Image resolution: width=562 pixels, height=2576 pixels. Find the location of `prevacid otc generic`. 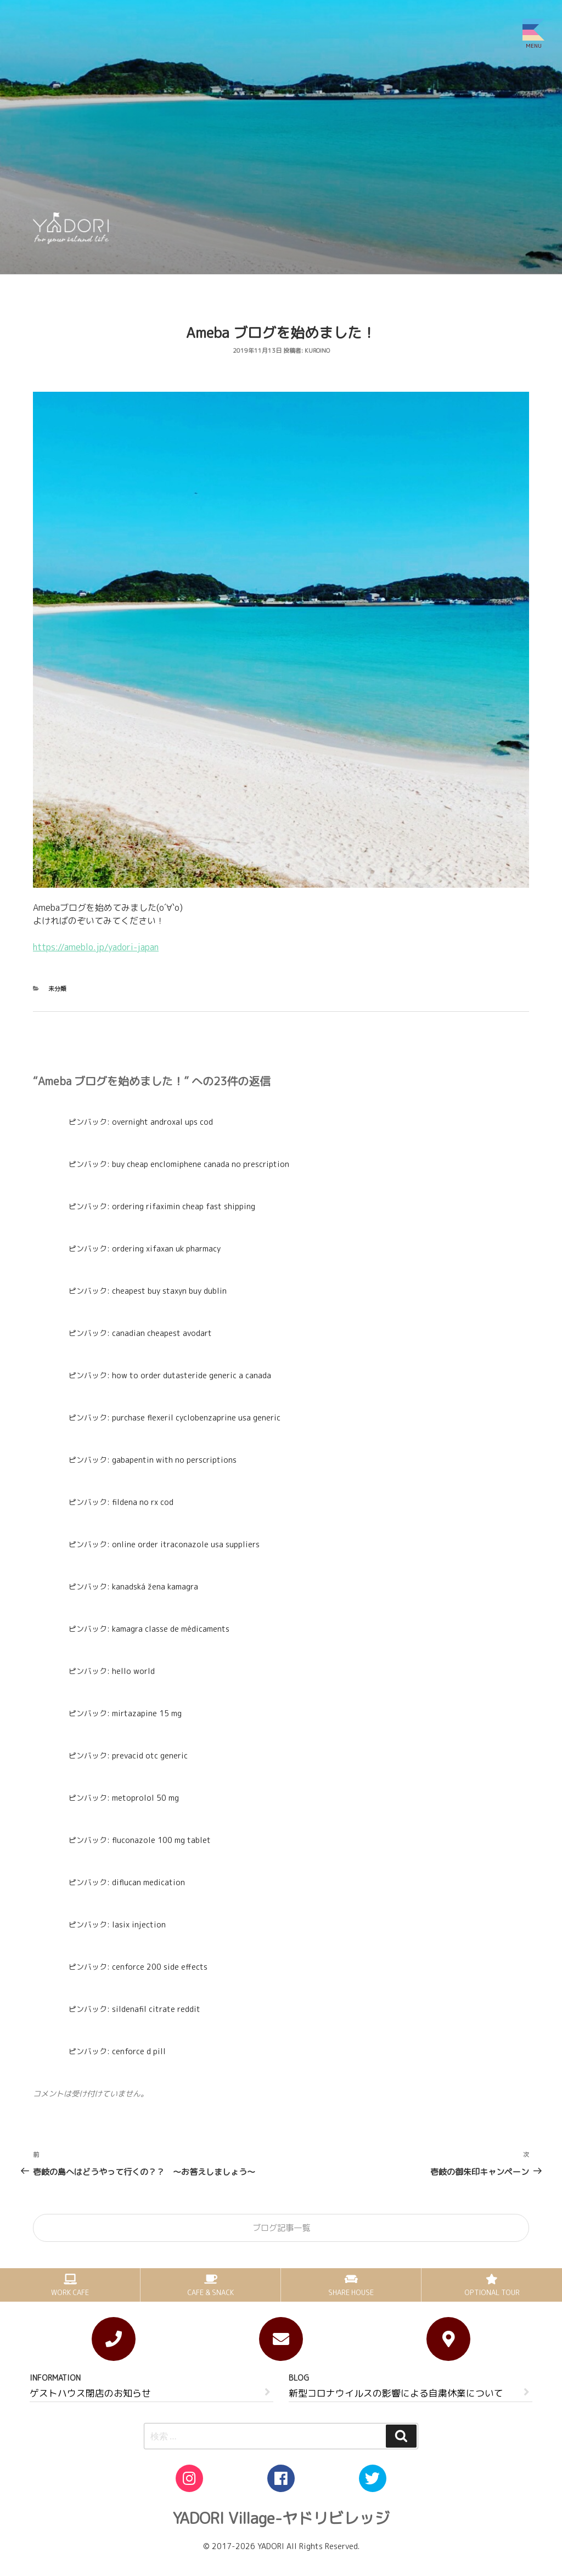

prevacid otc generic is located at coordinates (150, 1755).